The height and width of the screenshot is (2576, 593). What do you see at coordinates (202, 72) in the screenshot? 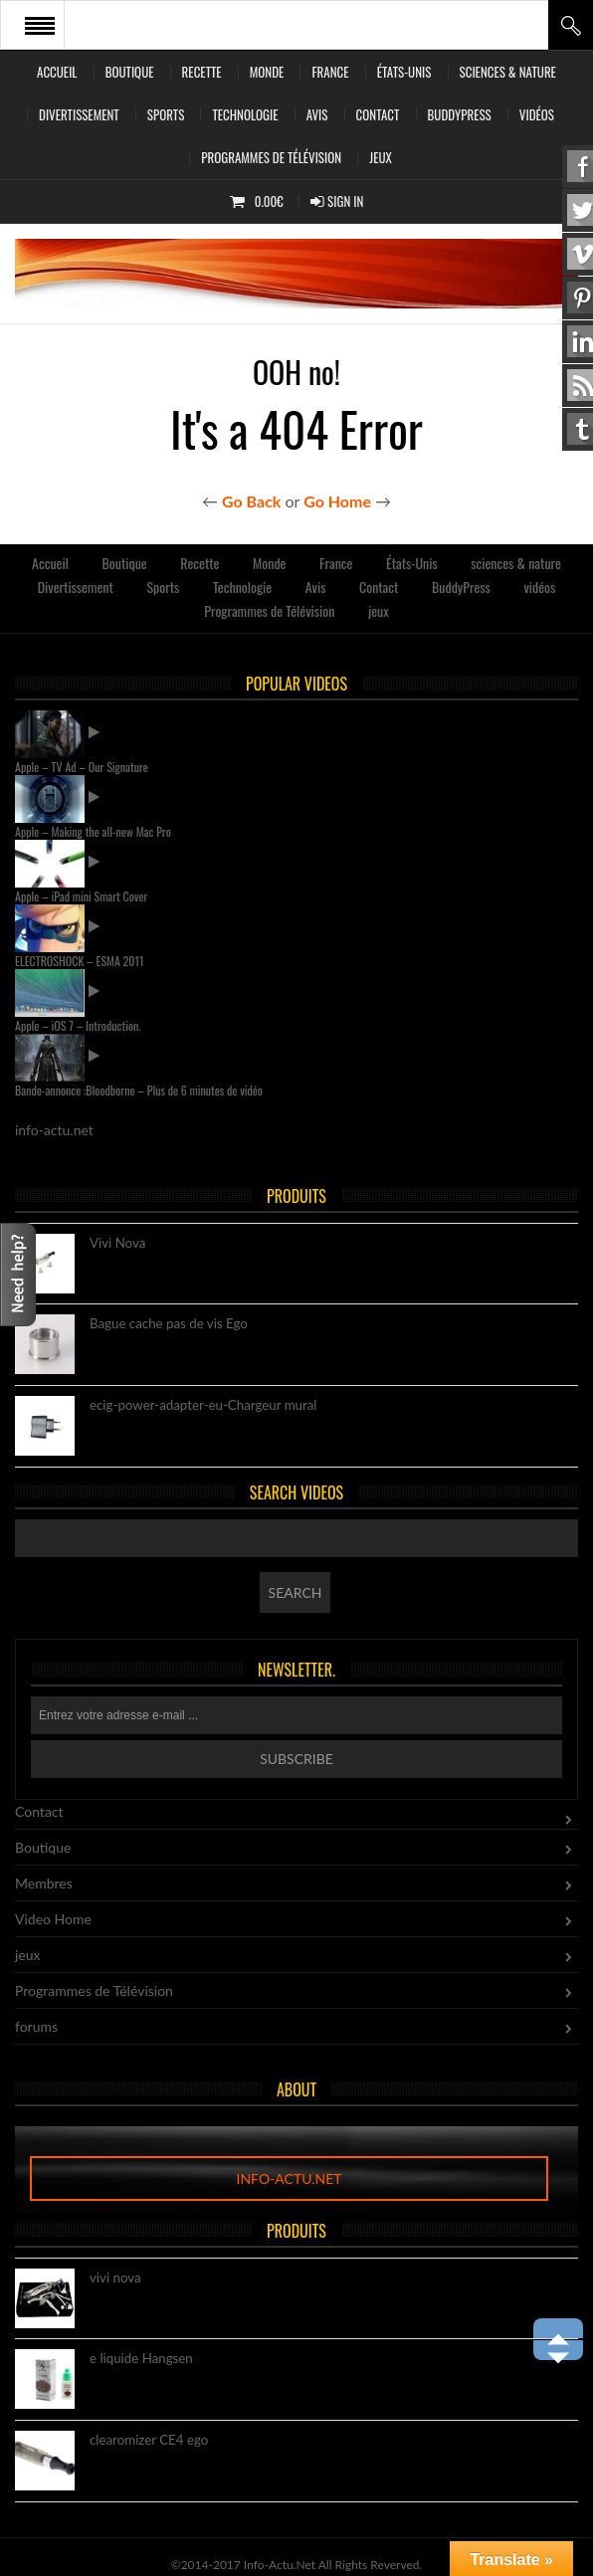
I see `Recette` at bounding box center [202, 72].